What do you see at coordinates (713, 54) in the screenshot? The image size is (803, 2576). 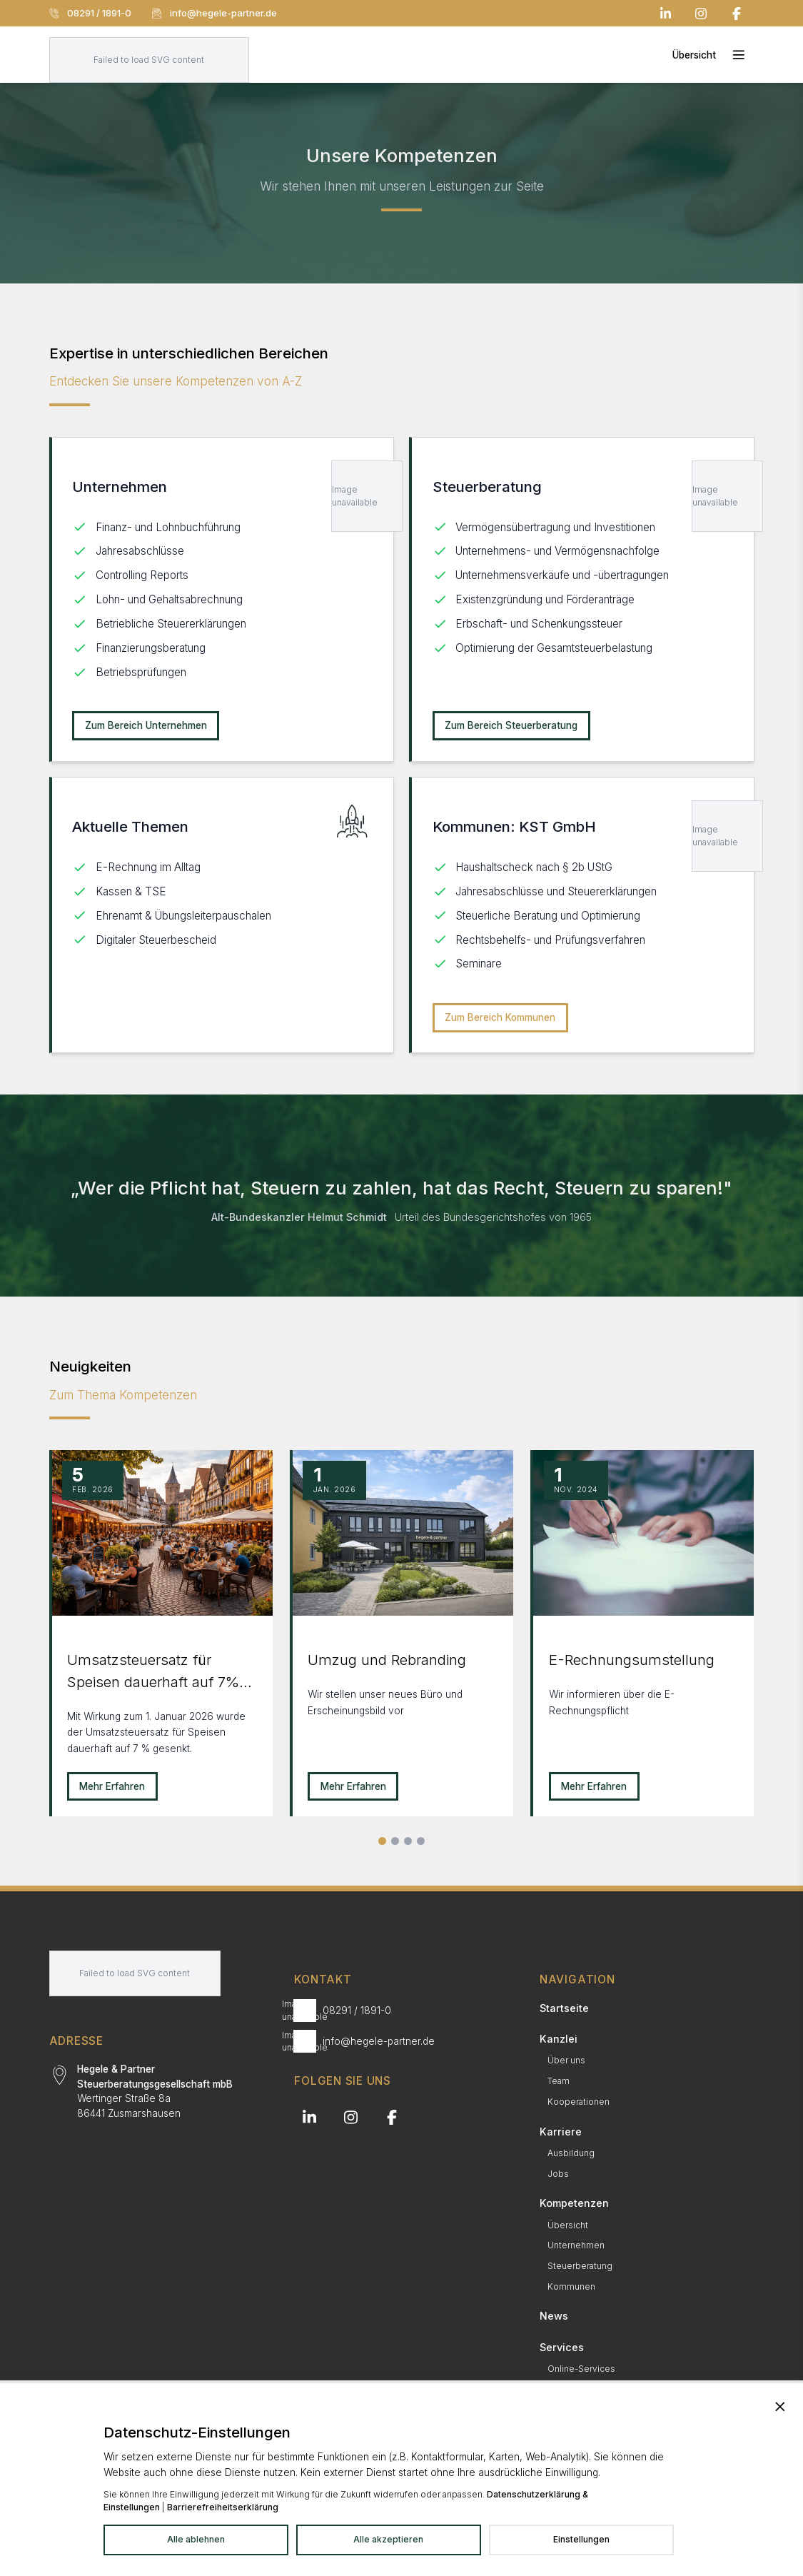 I see `[Toggle mobile menu]` at bounding box center [713, 54].